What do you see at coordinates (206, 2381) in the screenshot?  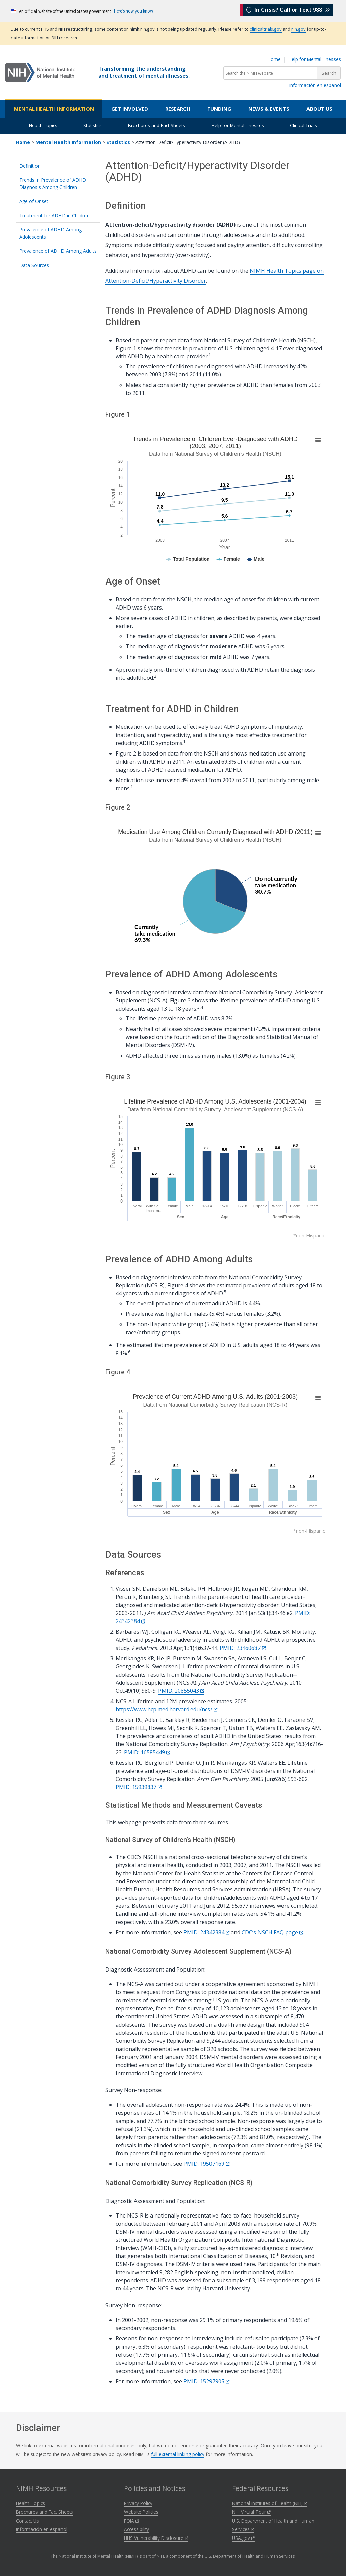 I see `PMID: 15297905` at bounding box center [206, 2381].